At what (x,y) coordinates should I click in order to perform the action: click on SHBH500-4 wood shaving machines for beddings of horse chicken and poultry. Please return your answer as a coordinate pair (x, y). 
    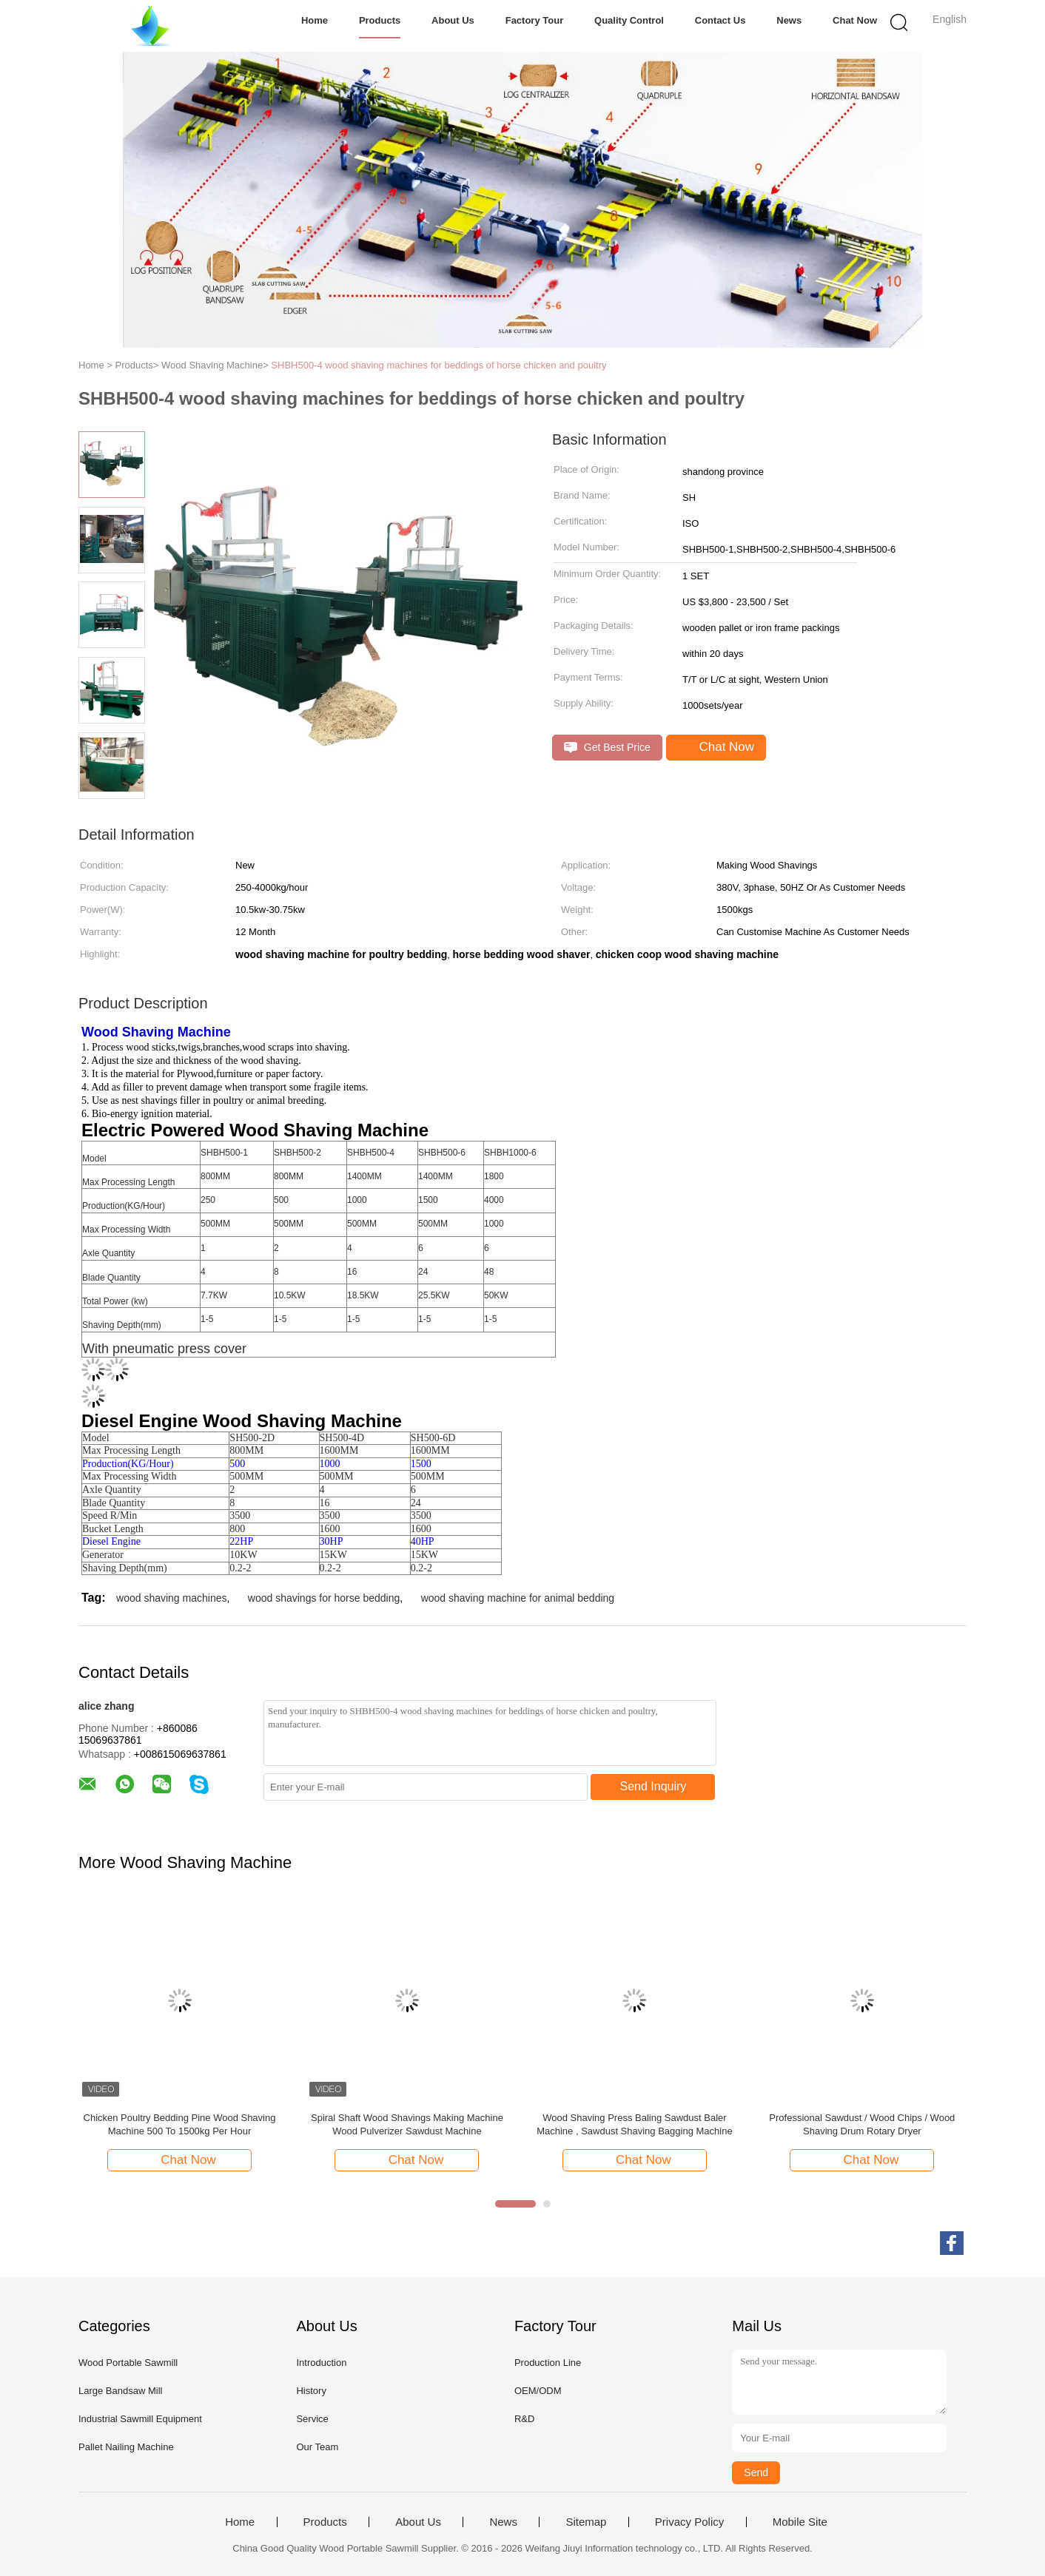
    Looking at the image, I should click on (438, 365).